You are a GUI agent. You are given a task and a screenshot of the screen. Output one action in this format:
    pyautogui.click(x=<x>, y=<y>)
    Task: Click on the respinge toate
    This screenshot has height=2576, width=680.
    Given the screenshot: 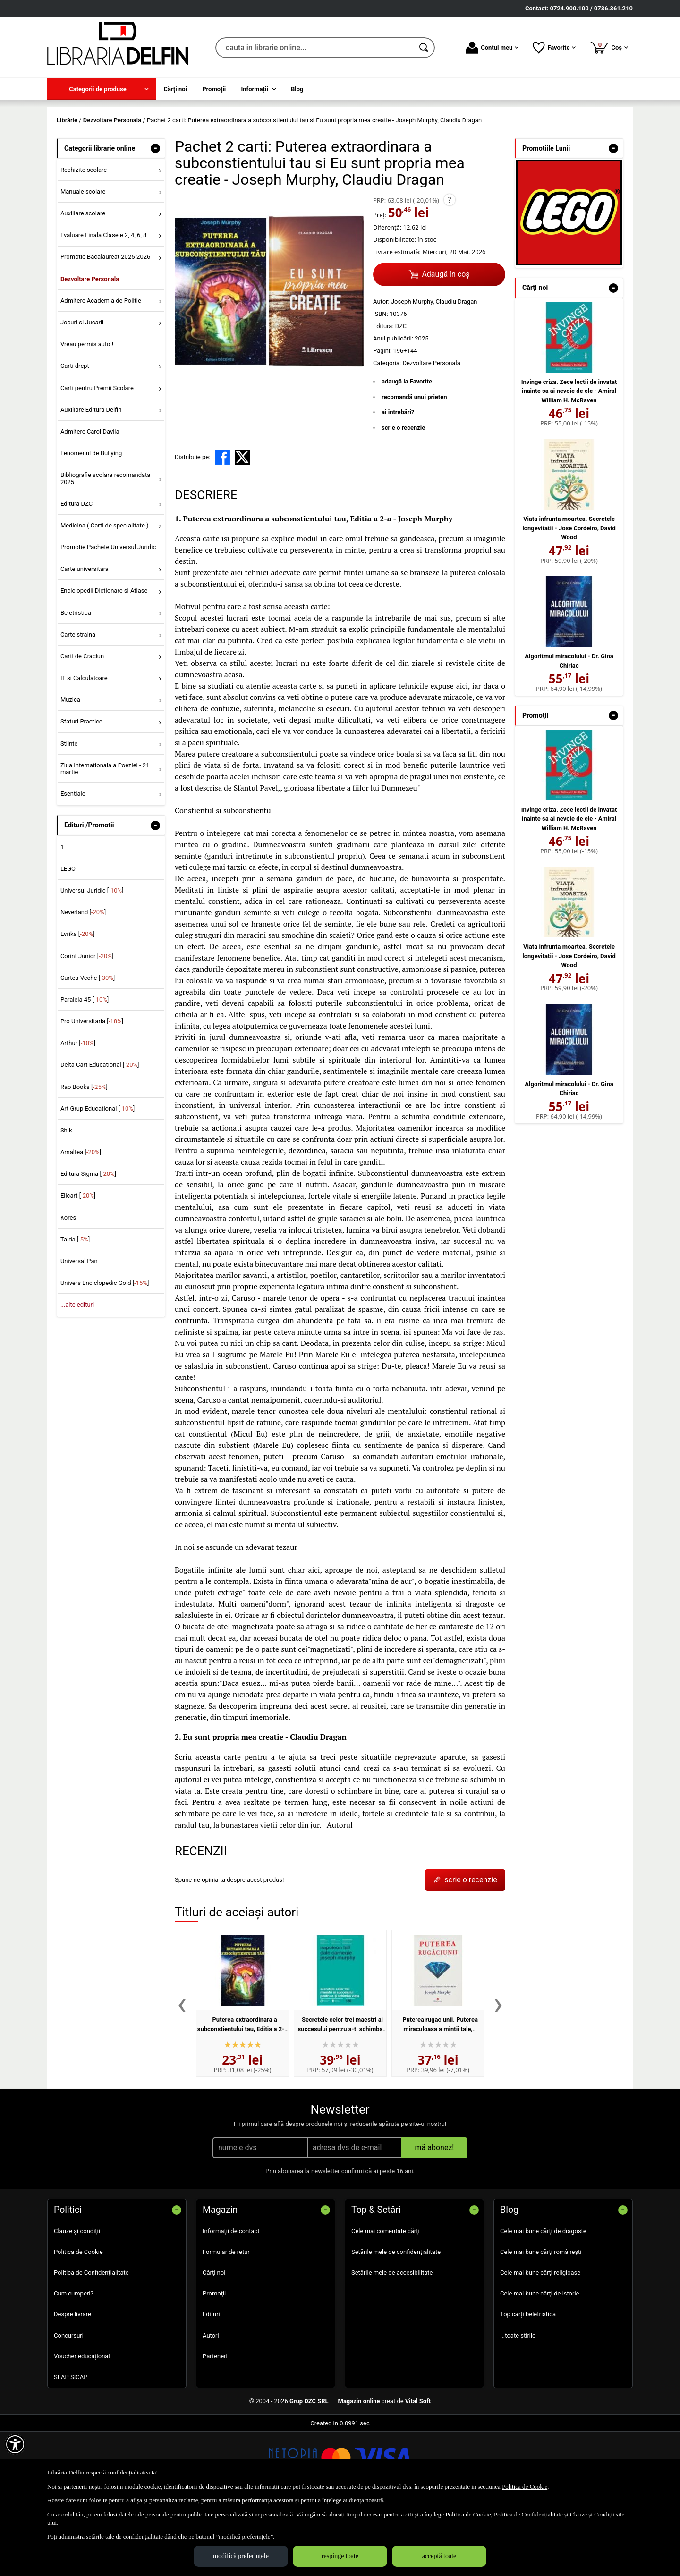 What is the action you would take?
    pyautogui.click(x=340, y=2555)
    